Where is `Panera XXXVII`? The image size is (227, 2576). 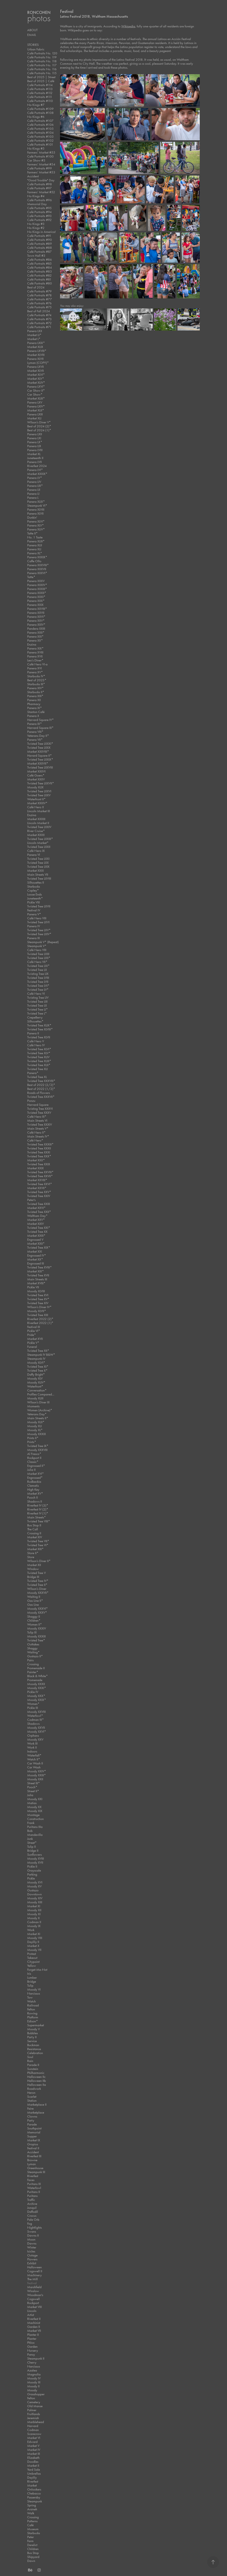
Panera XXXVII is located at coordinates (36, 569).